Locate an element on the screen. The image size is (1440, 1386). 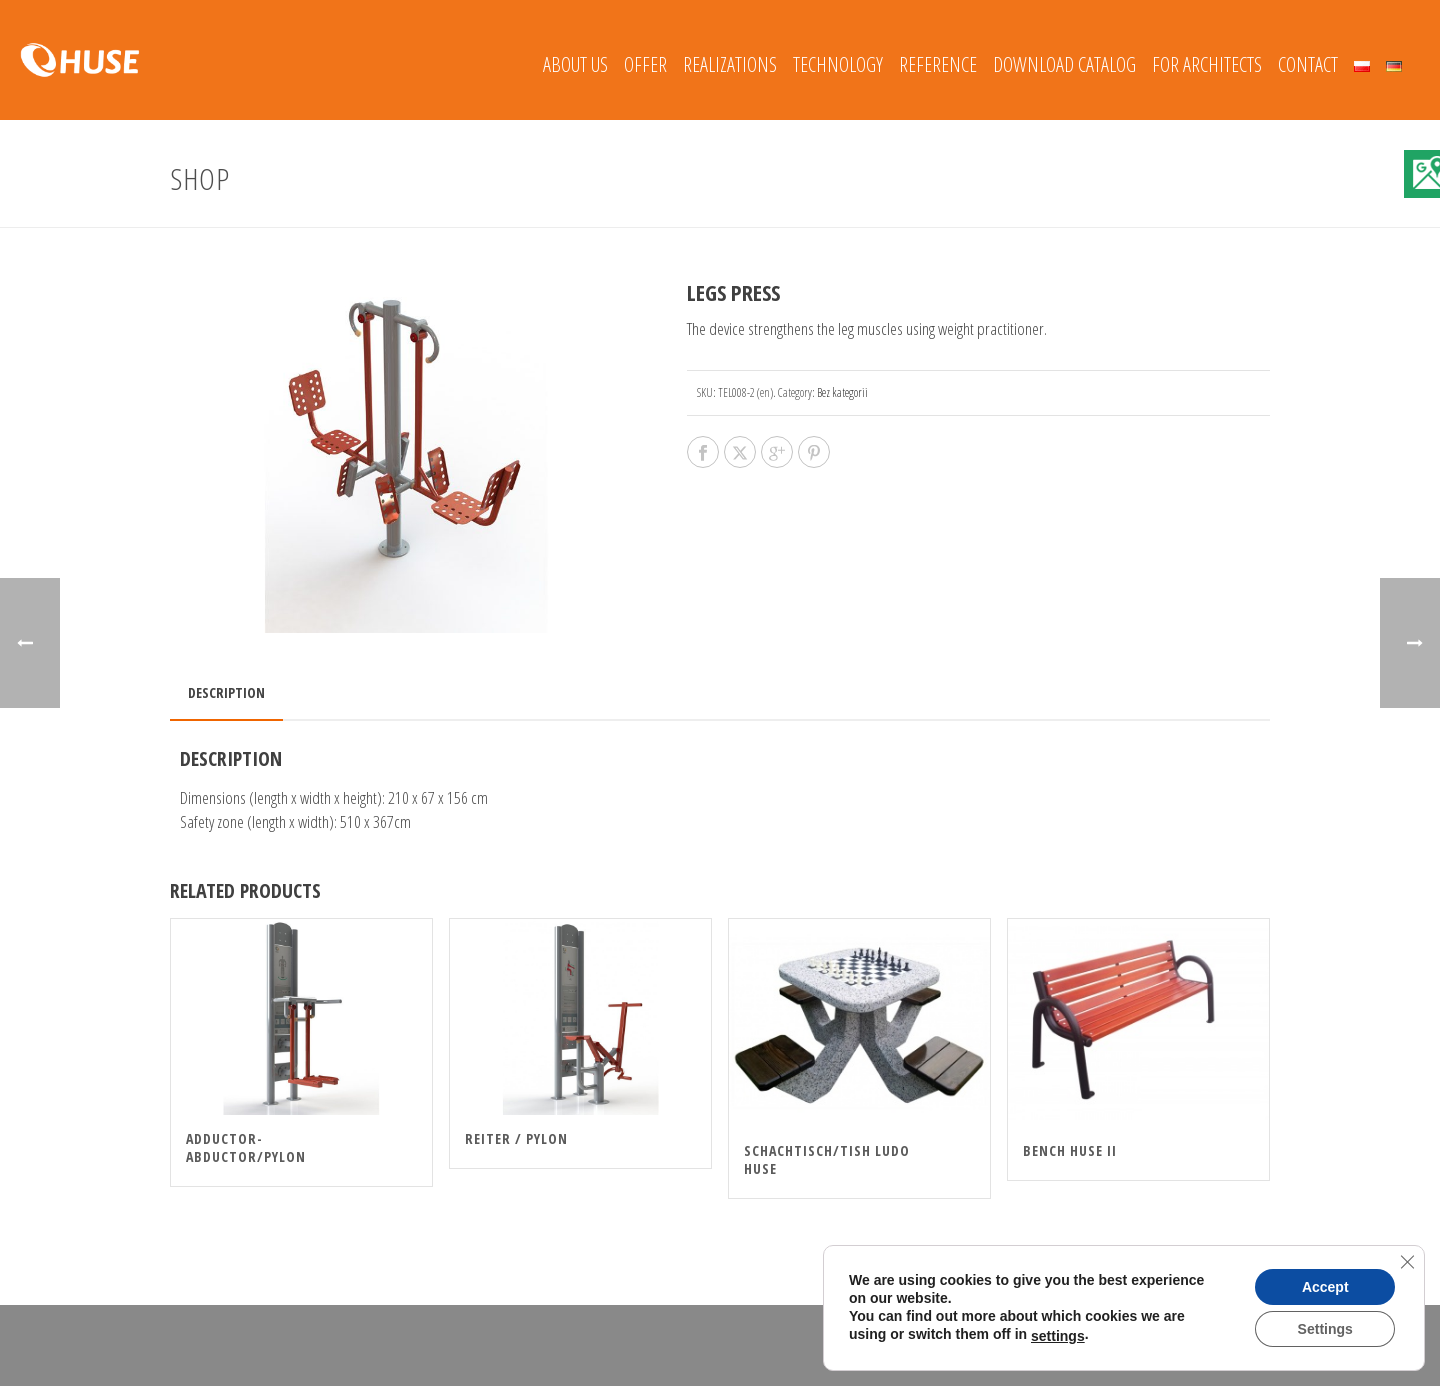
REALIZATIONS is located at coordinates (730, 64).